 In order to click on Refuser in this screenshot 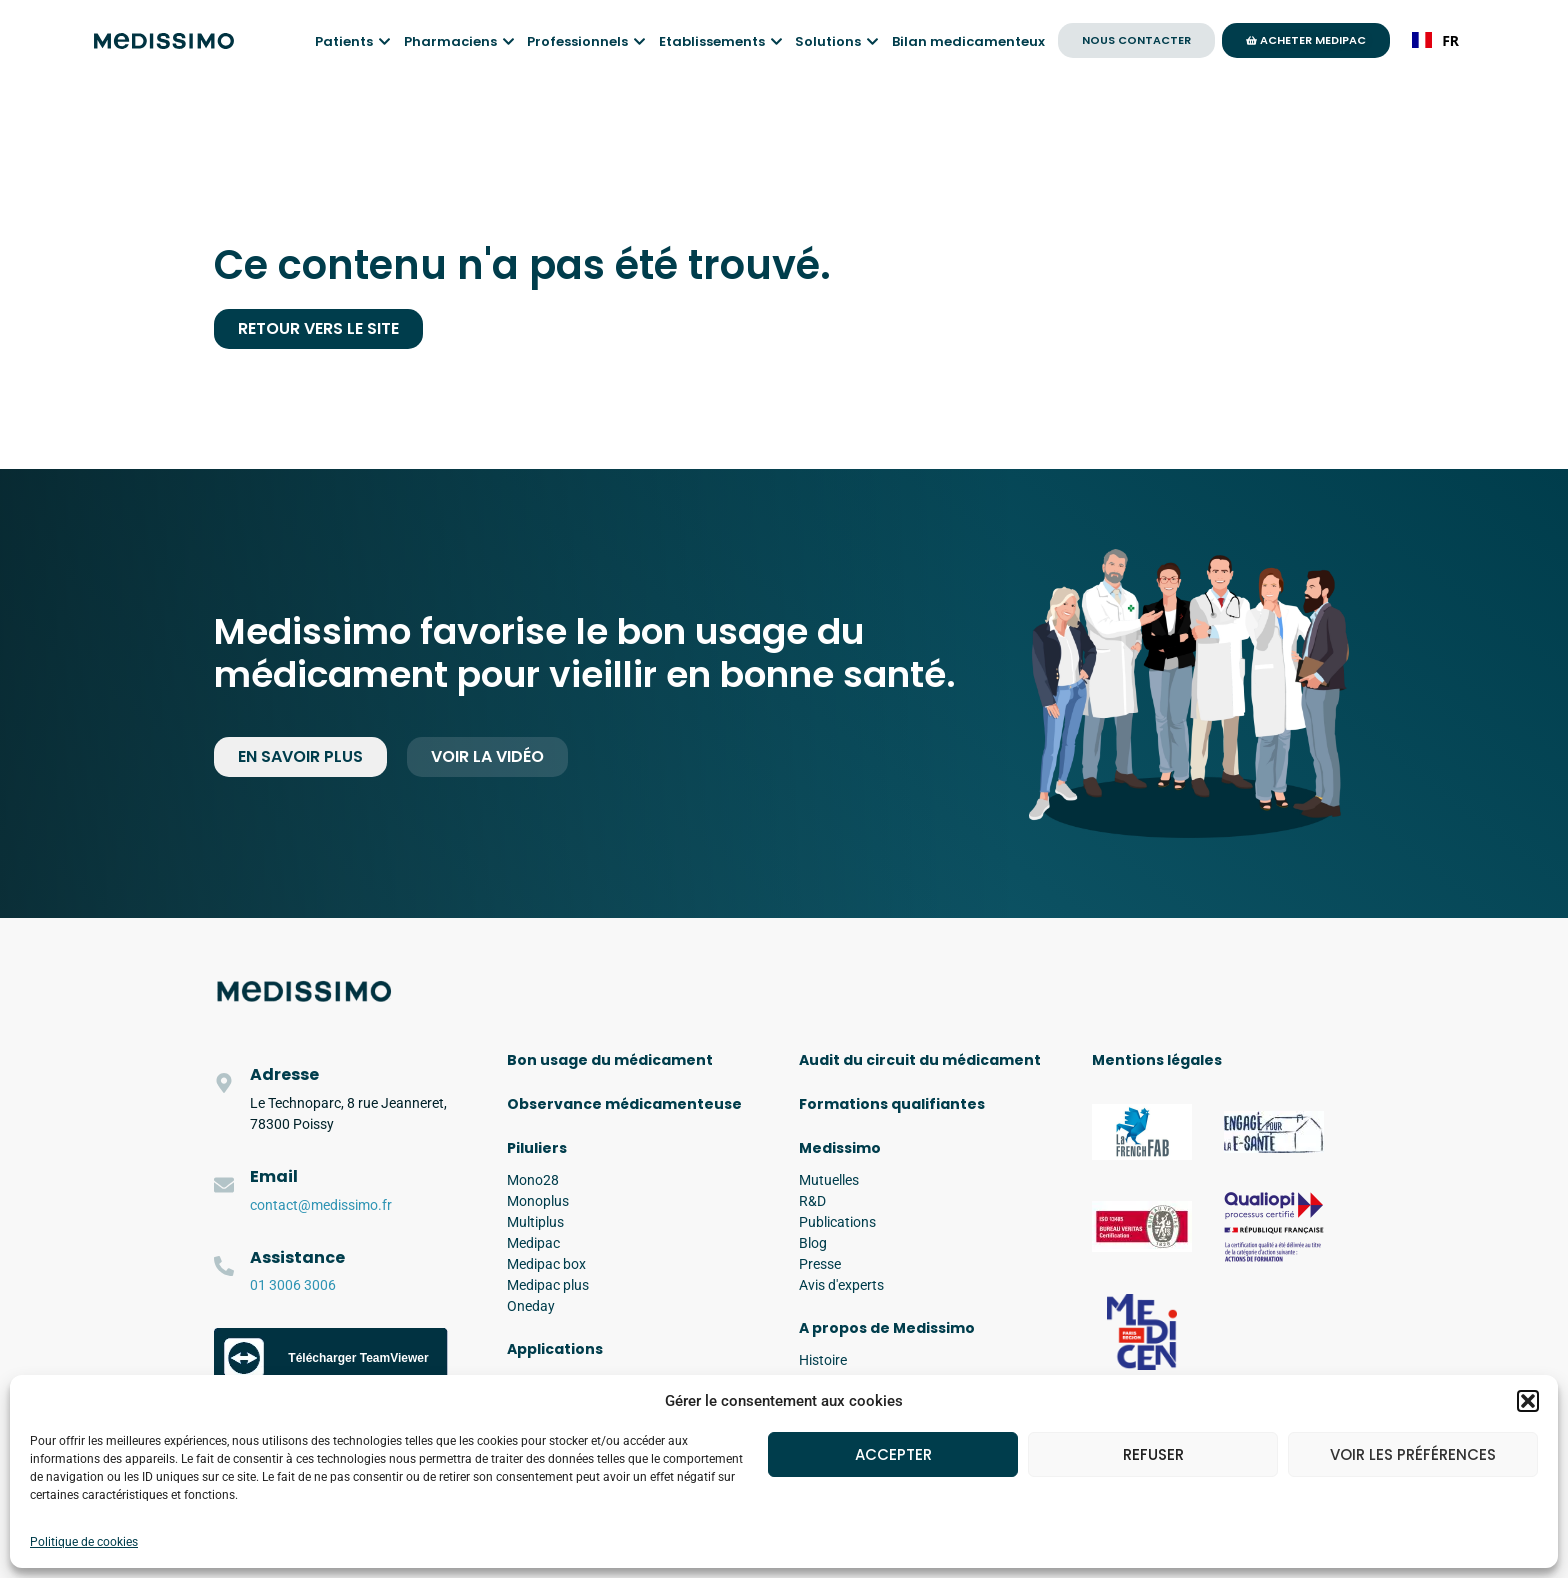, I will do `click(1153, 1454)`.